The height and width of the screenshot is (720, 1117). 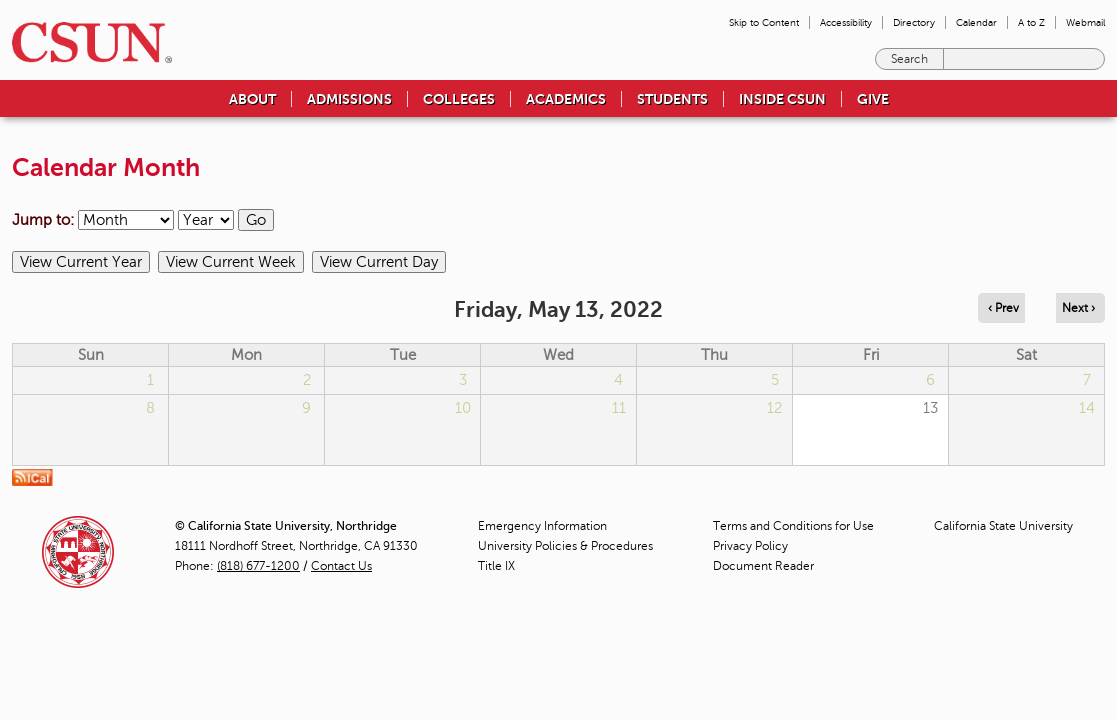 What do you see at coordinates (258, 566) in the screenshot?
I see `(818) 677-1200` at bounding box center [258, 566].